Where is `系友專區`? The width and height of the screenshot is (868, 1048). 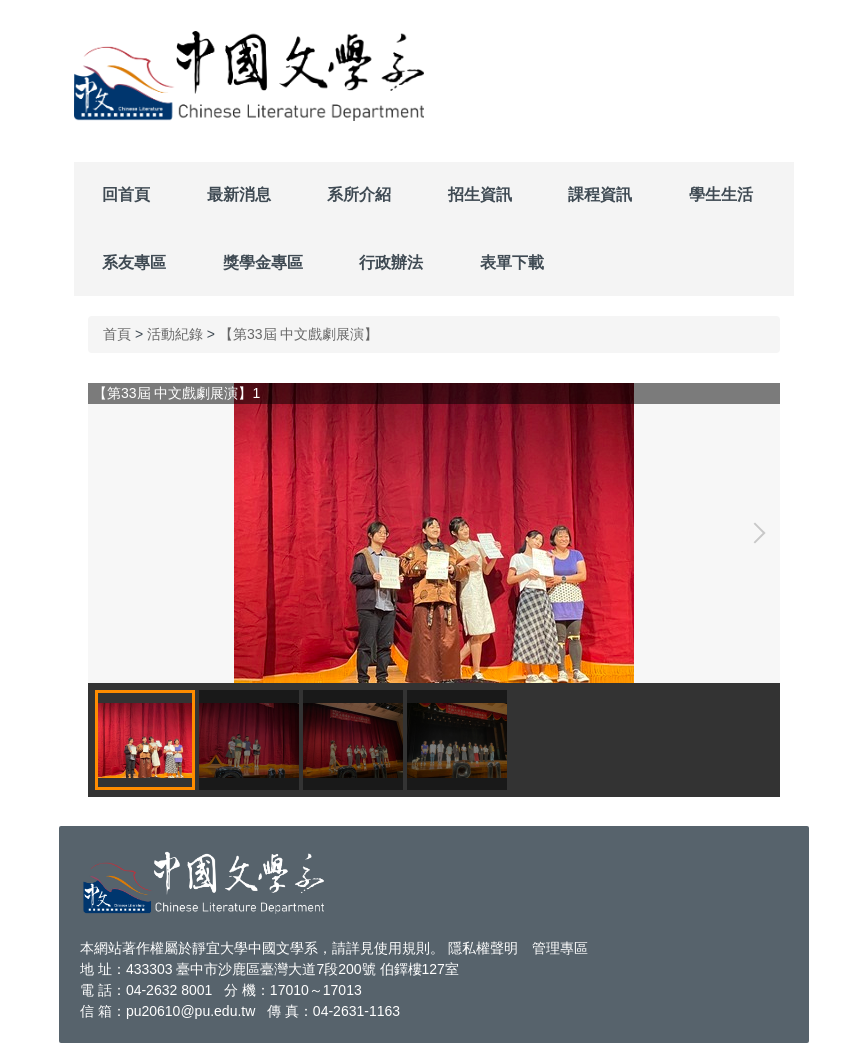
系友專區 is located at coordinates (134, 262).